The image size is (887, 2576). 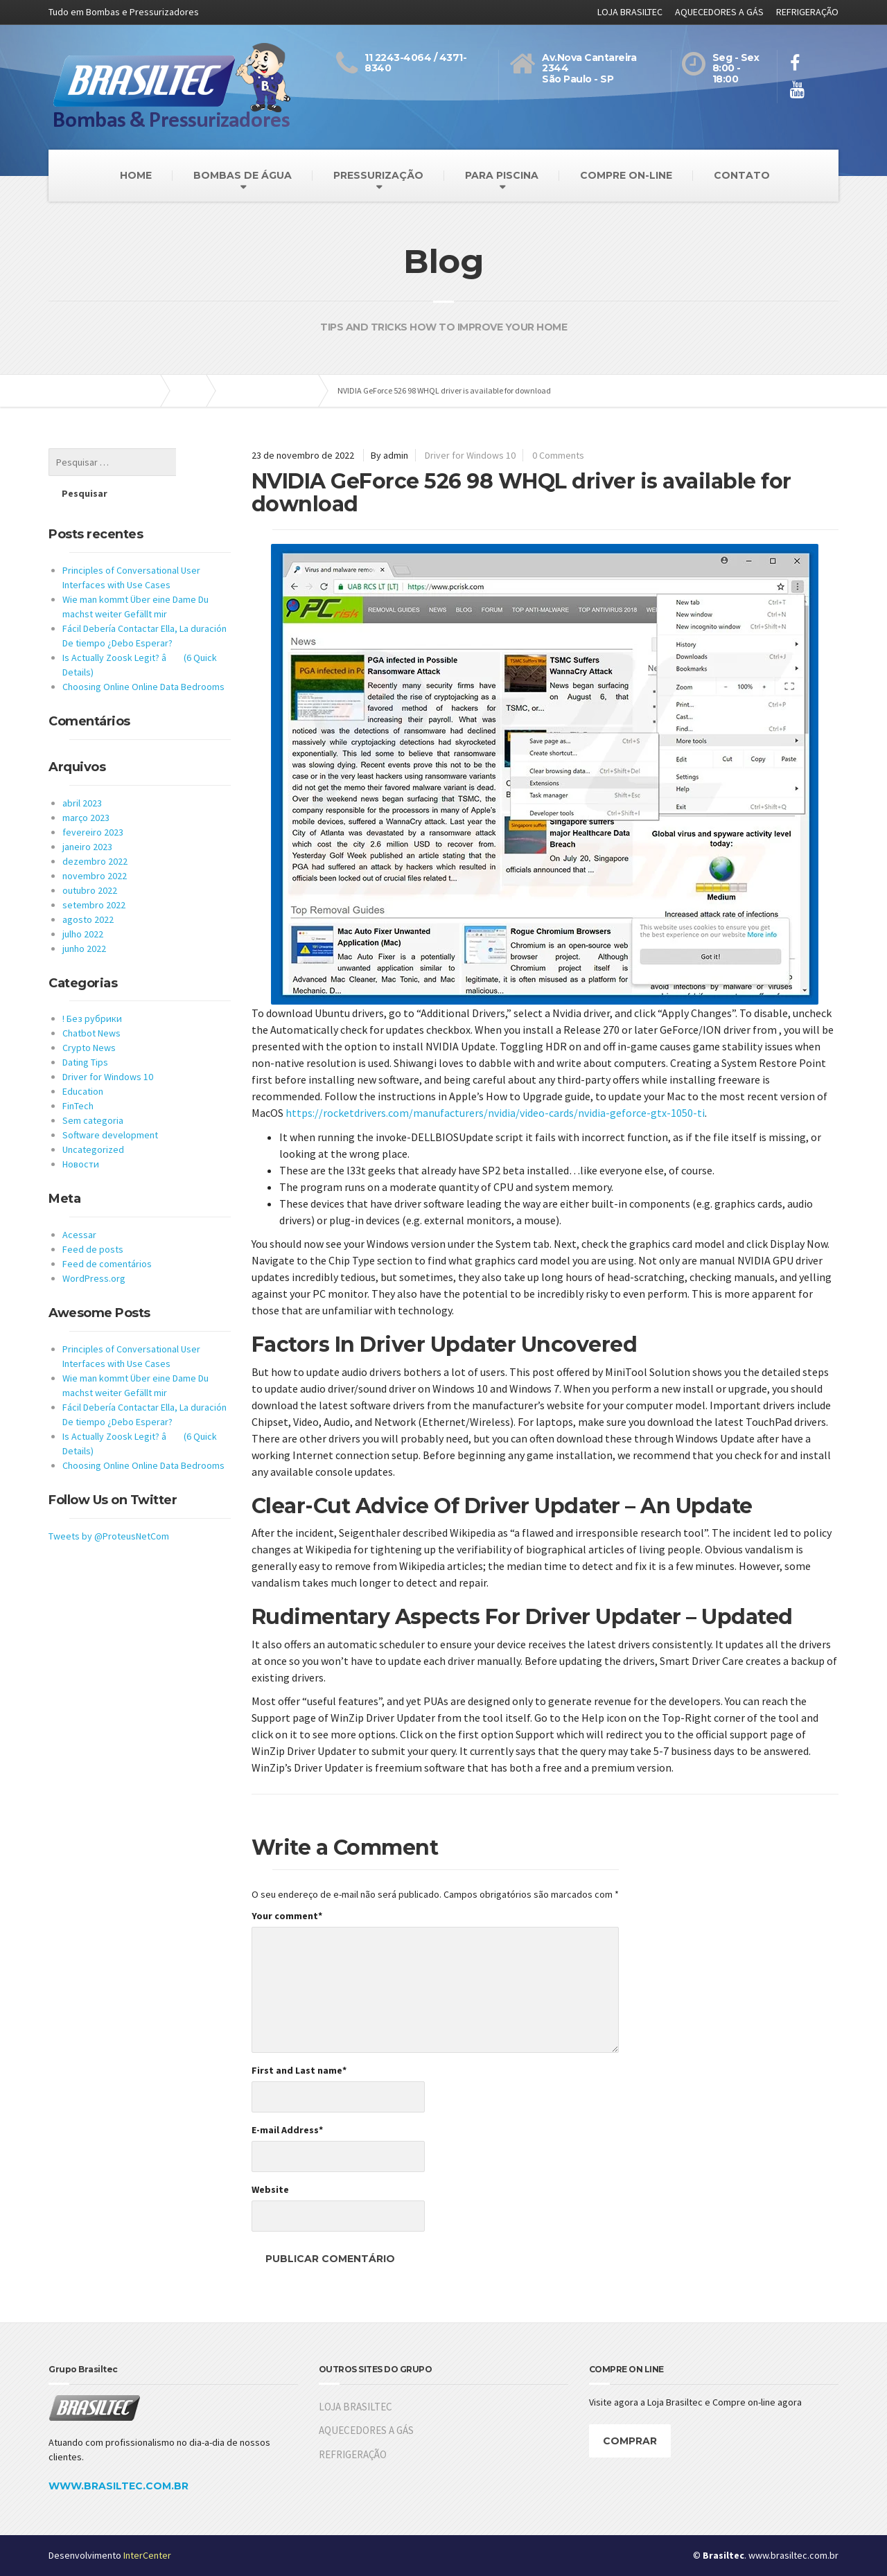 What do you see at coordinates (109, 1505) in the screenshot?
I see `Tweets by @ProteusNetCom` at bounding box center [109, 1505].